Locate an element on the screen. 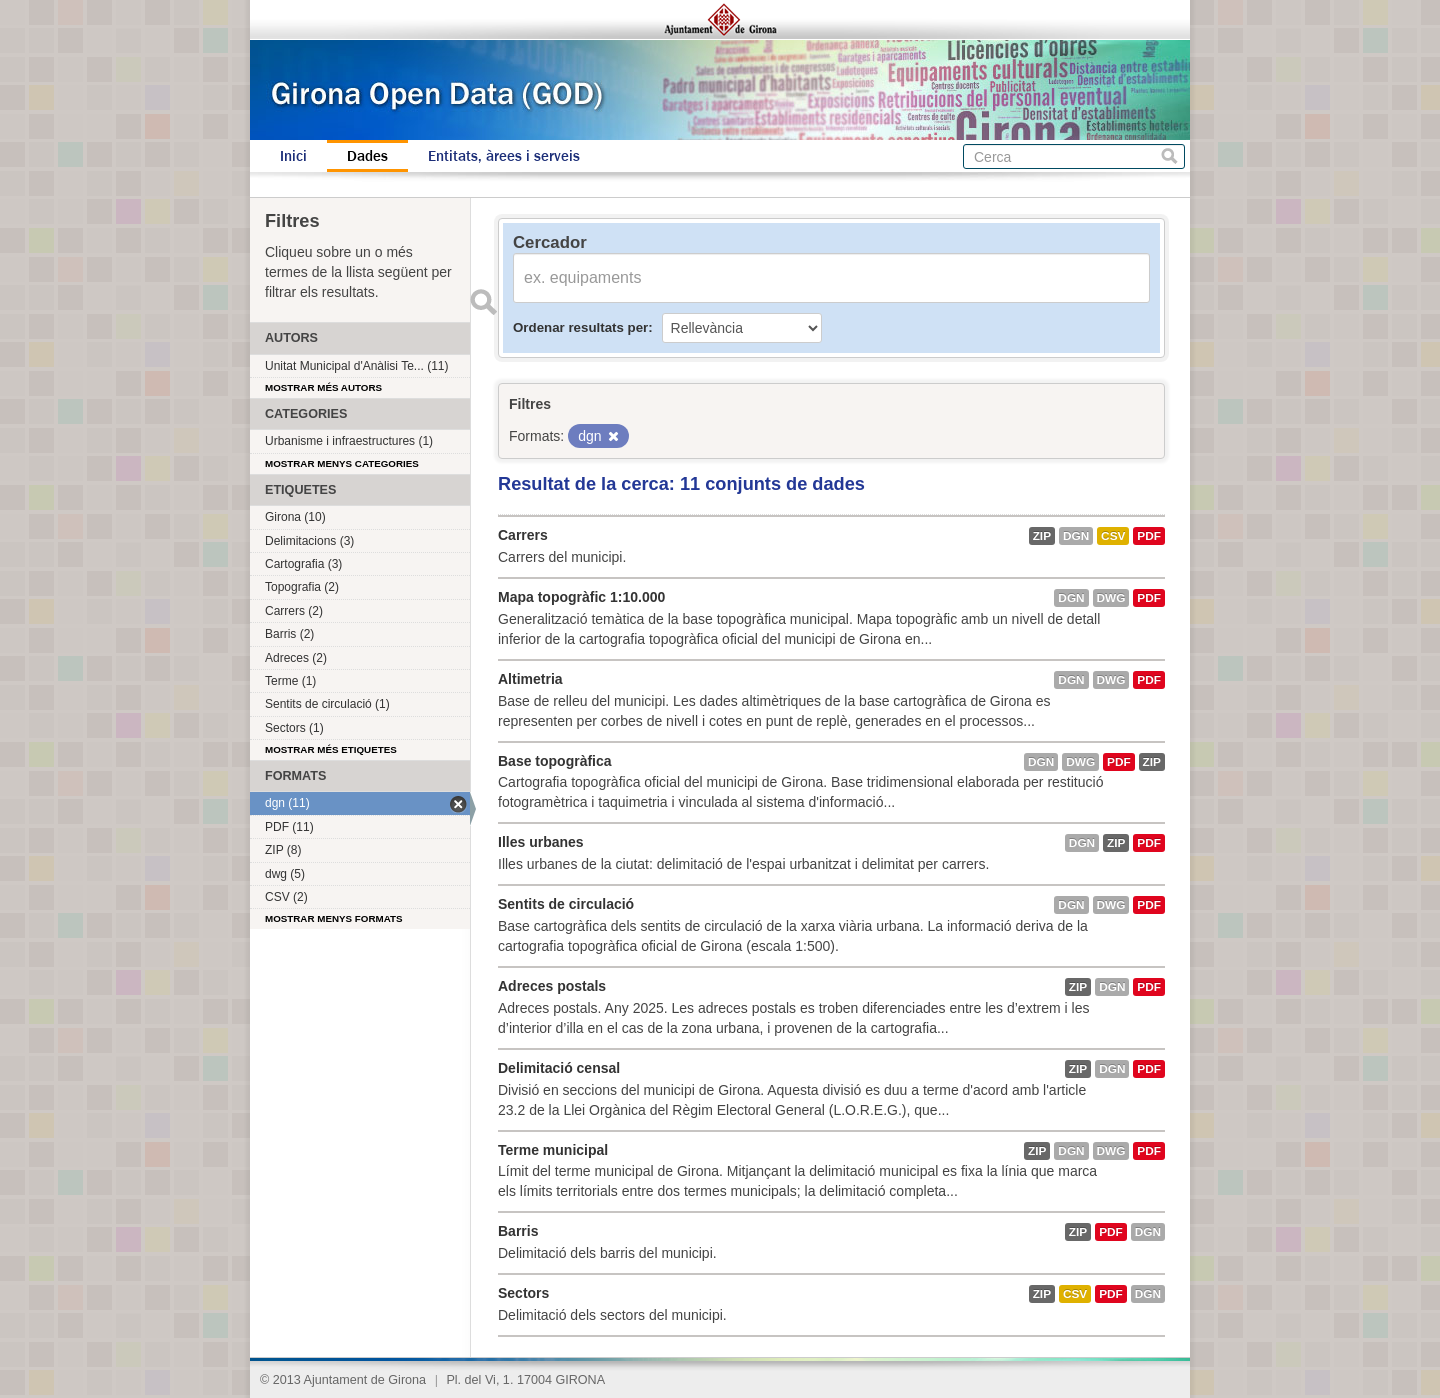  Terme municipal is located at coordinates (553, 1150).